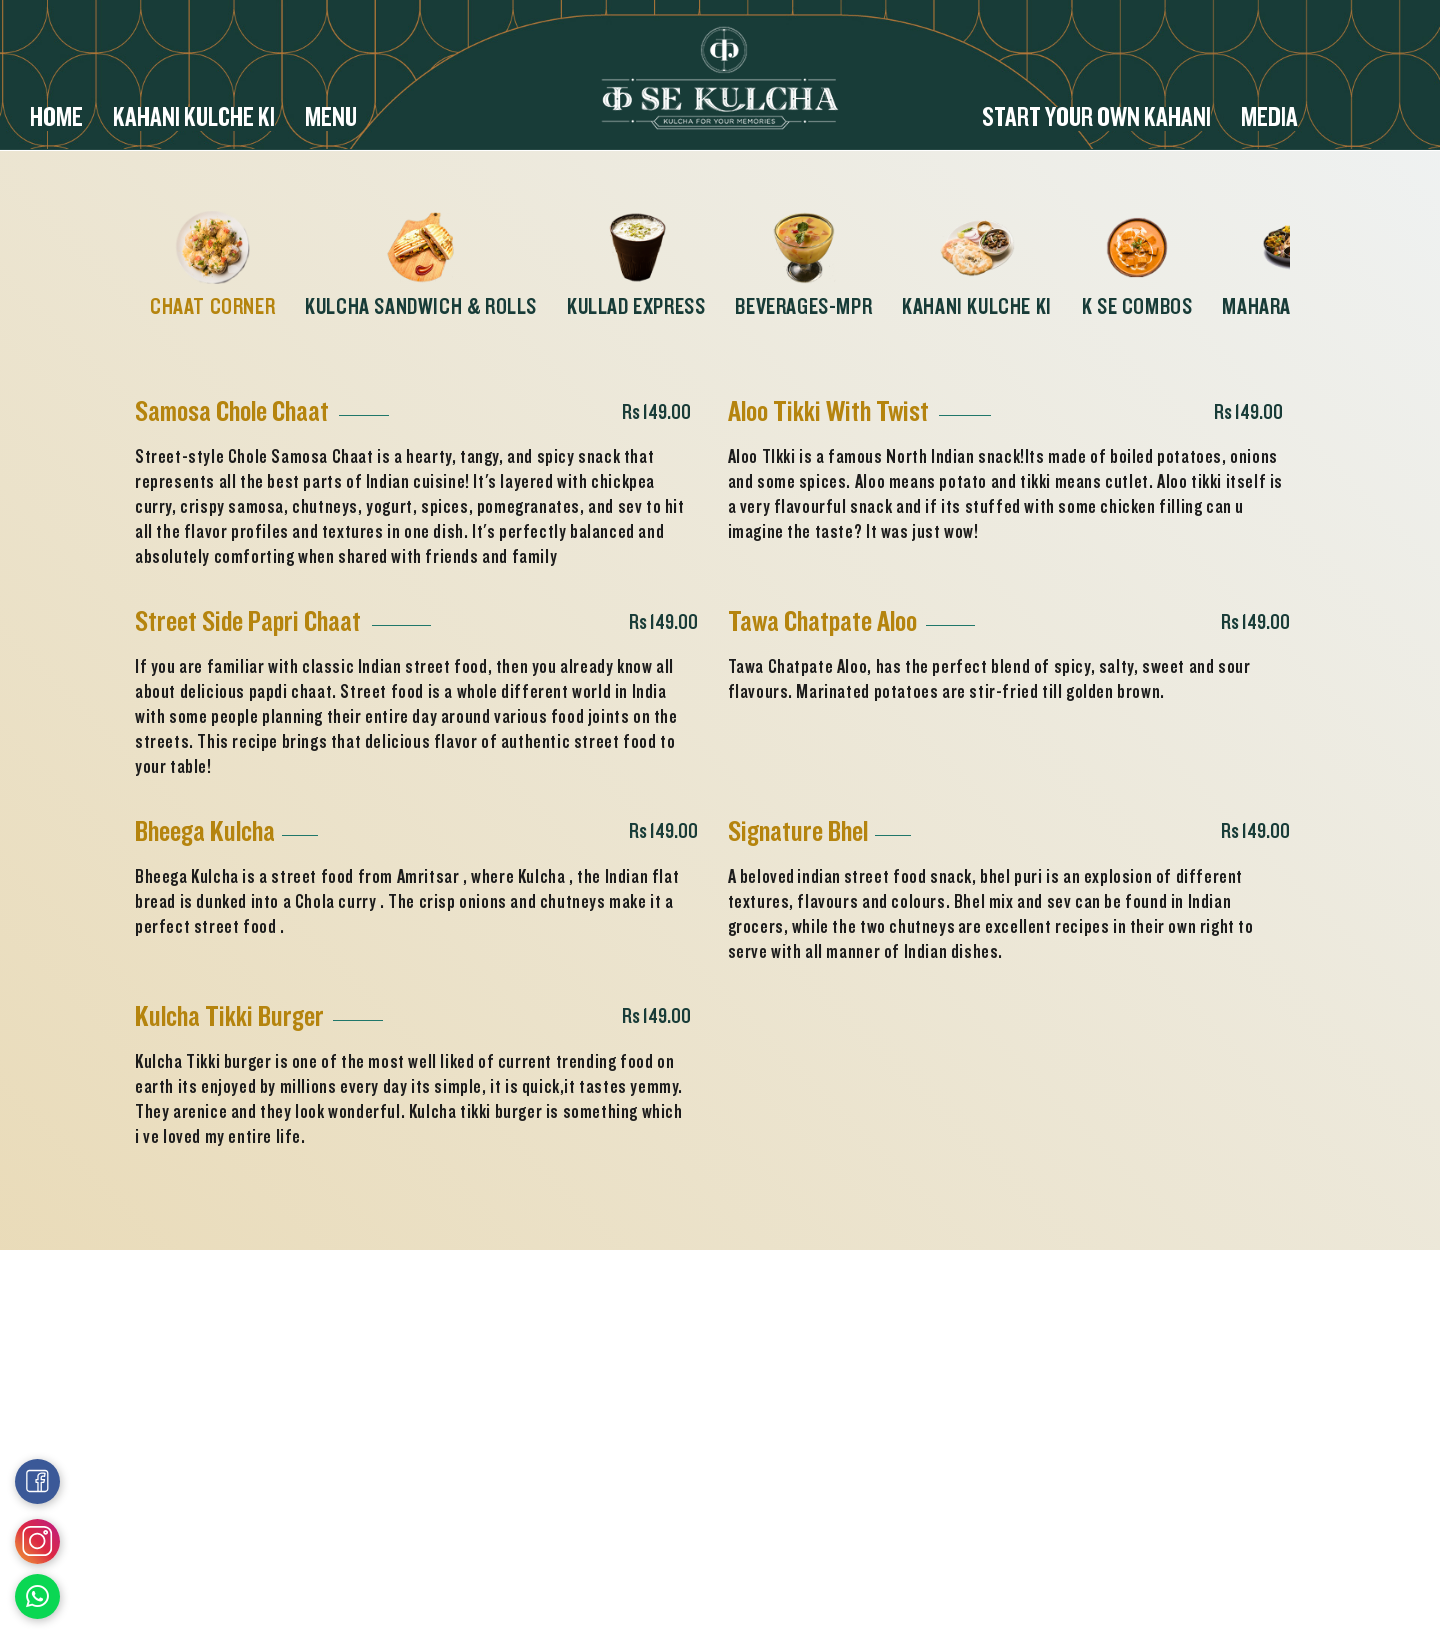 The width and height of the screenshot is (1440, 1634). What do you see at coordinates (1269, 119) in the screenshot?
I see `Media` at bounding box center [1269, 119].